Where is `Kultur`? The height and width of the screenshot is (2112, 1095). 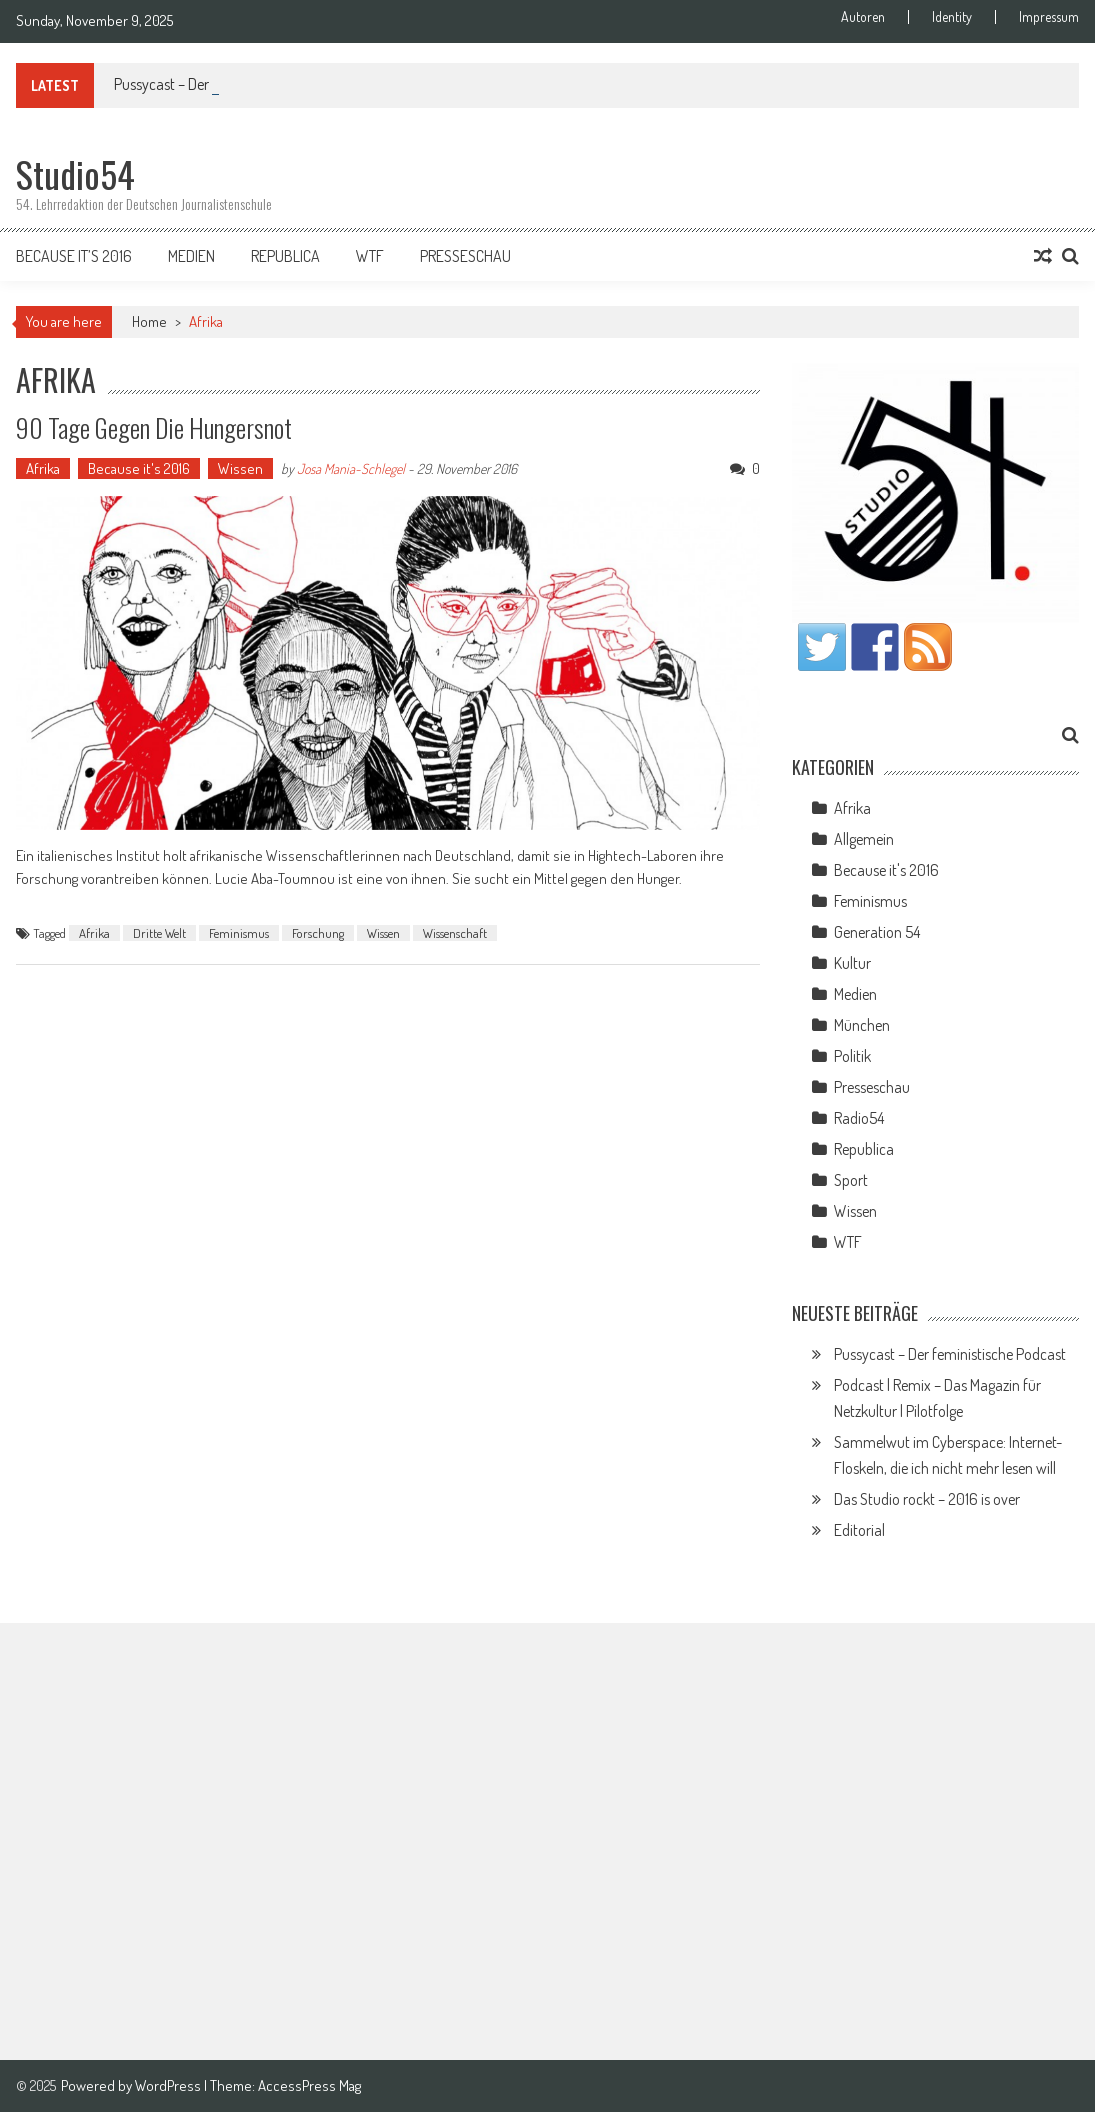 Kultur is located at coordinates (852, 963).